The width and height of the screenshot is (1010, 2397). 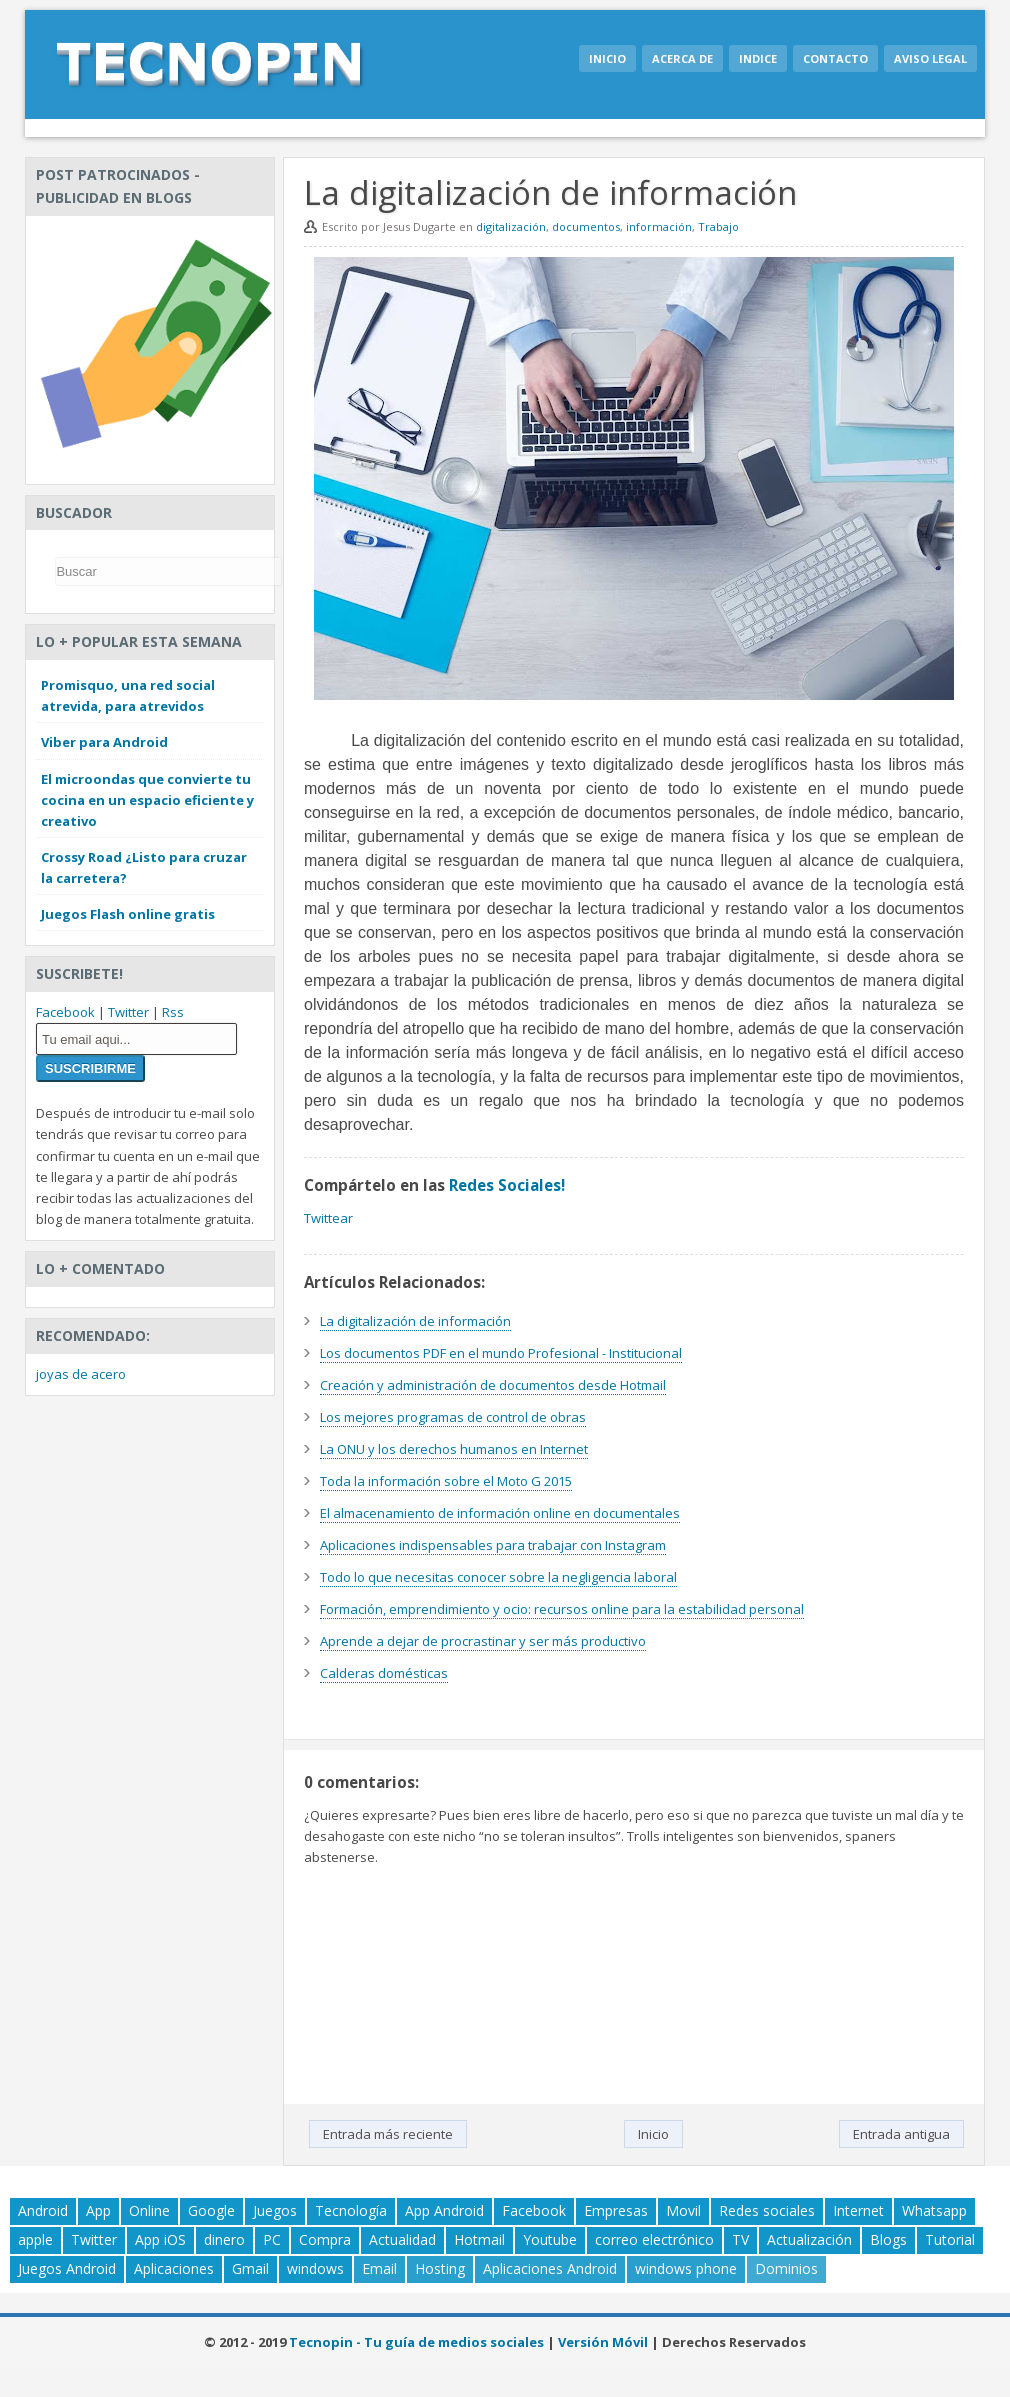 I want to click on Entrada más reciente, so click(x=388, y=2134).